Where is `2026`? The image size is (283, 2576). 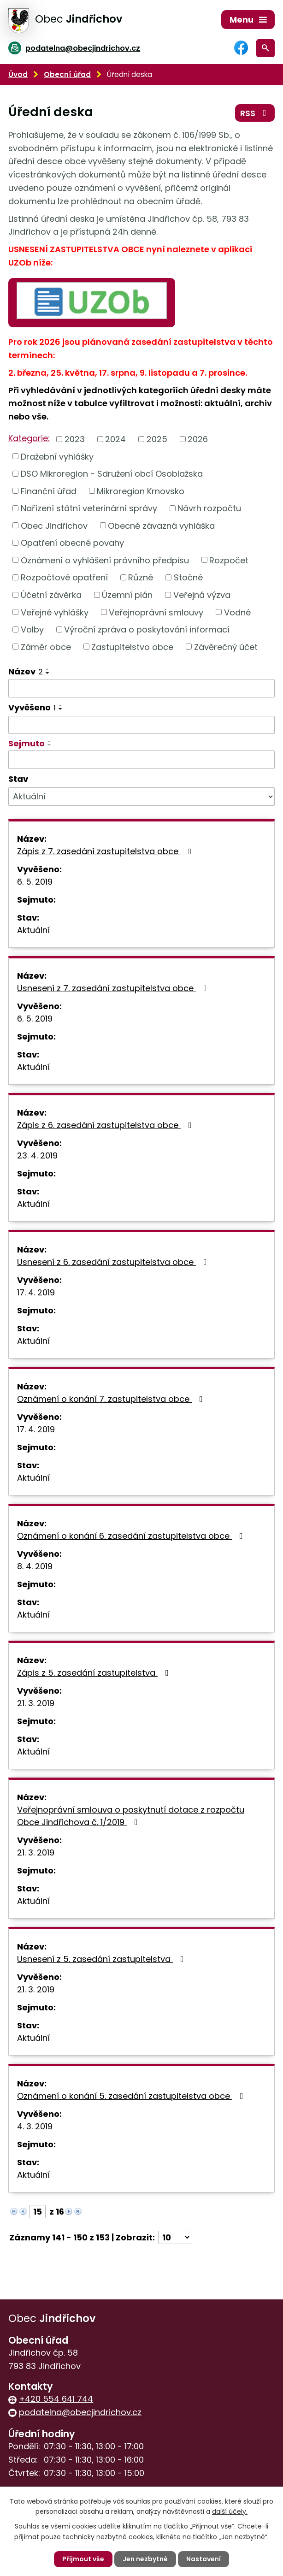 2026 is located at coordinates (198, 439).